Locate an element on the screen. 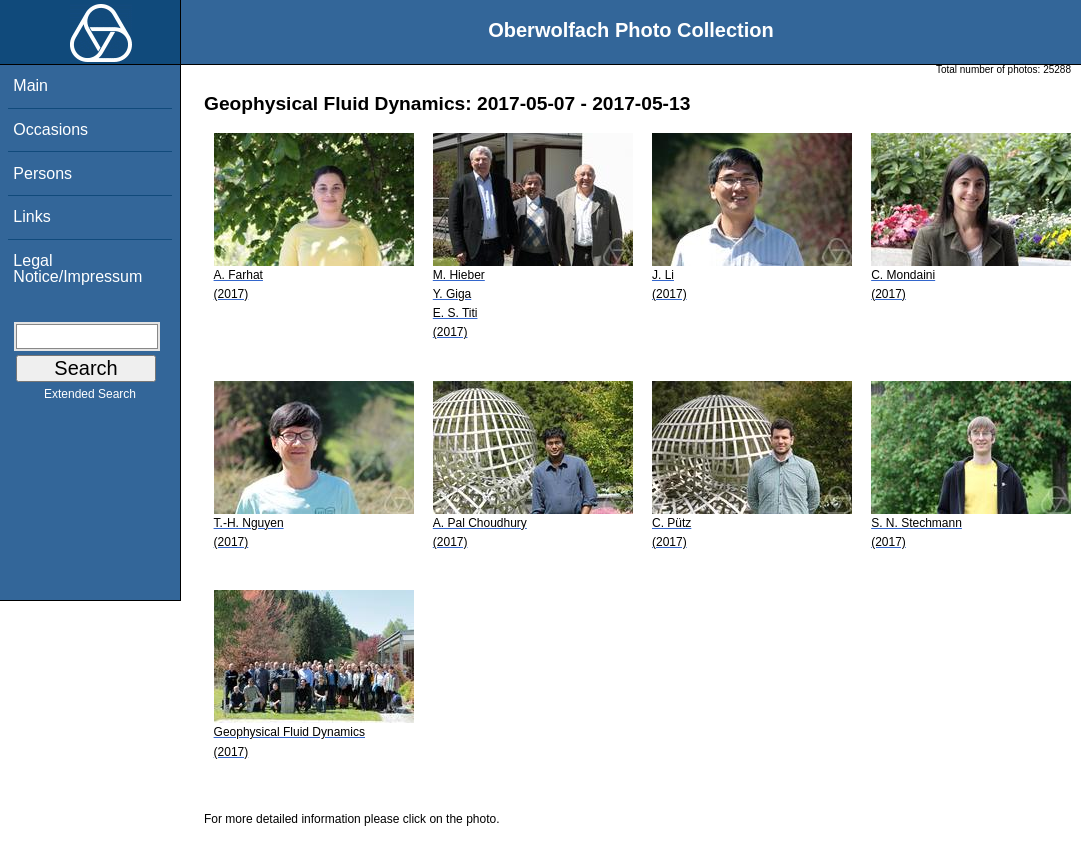  Main is located at coordinates (30, 85).